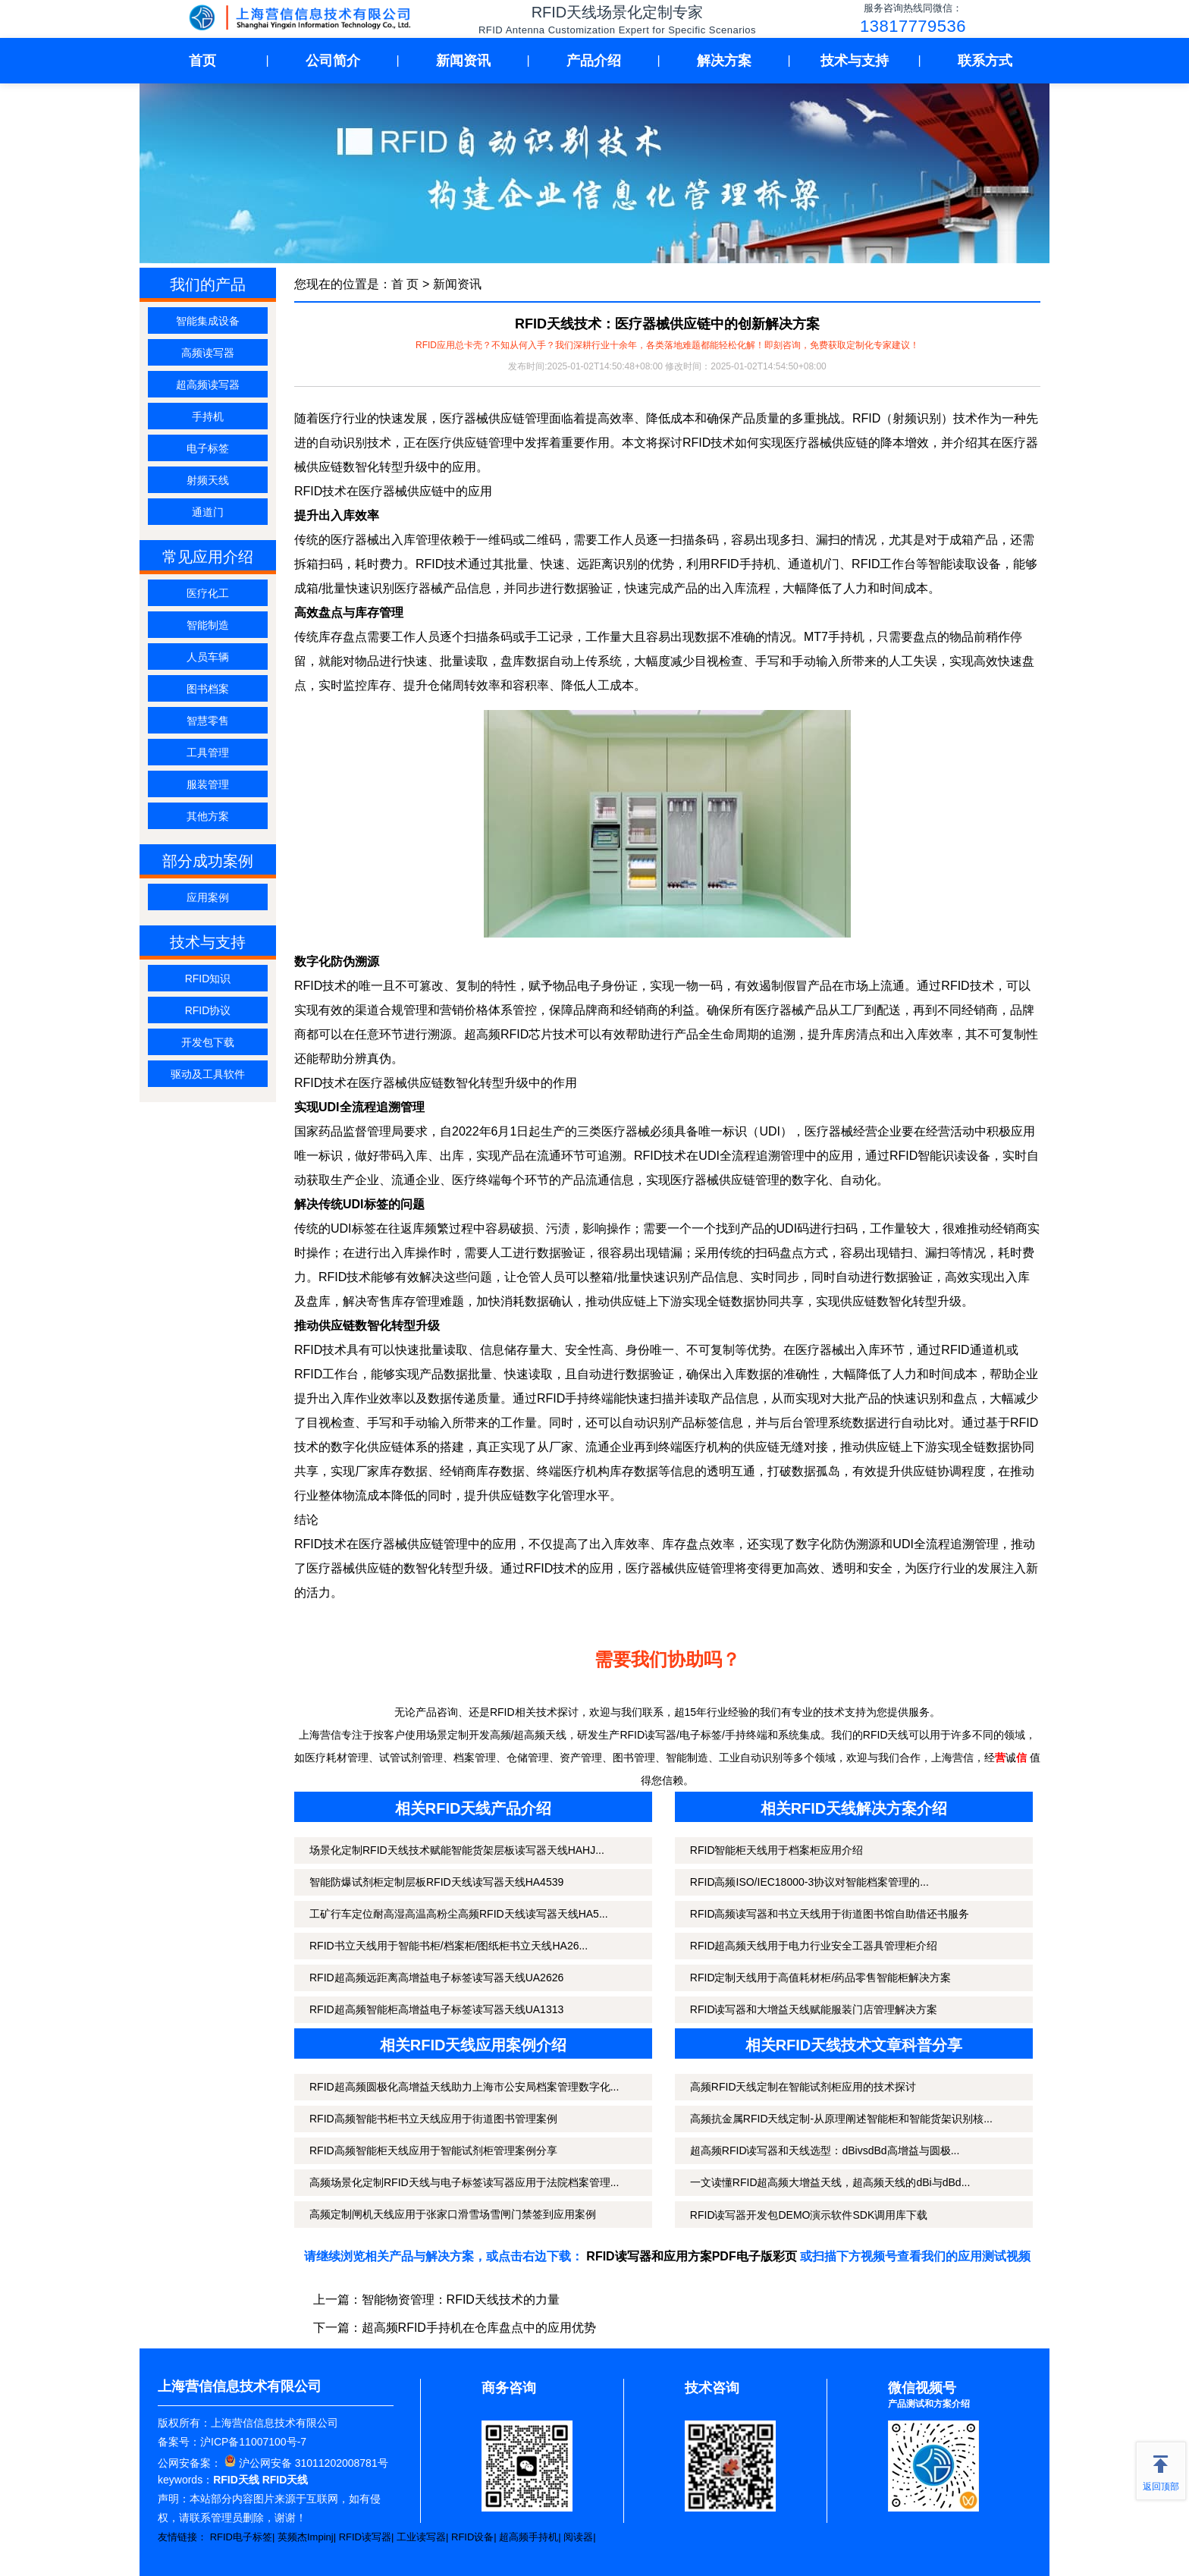 This screenshot has width=1189, height=2576. Describe the element at coordinates (472, 2537) in the screenshot. I see `RFID设备` at that location.